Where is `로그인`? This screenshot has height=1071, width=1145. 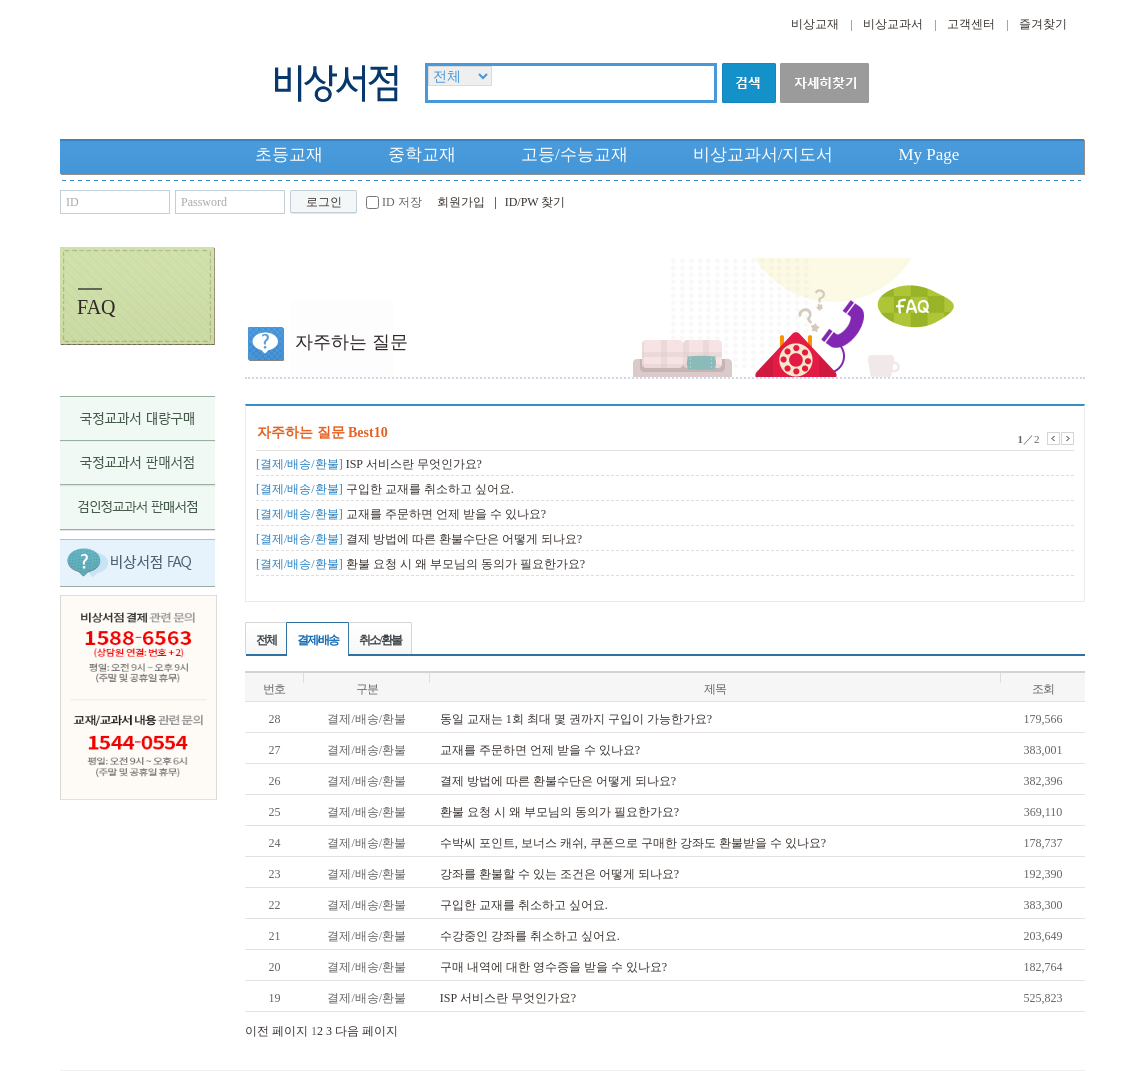 로그인 is located at coordinates (324, 202).